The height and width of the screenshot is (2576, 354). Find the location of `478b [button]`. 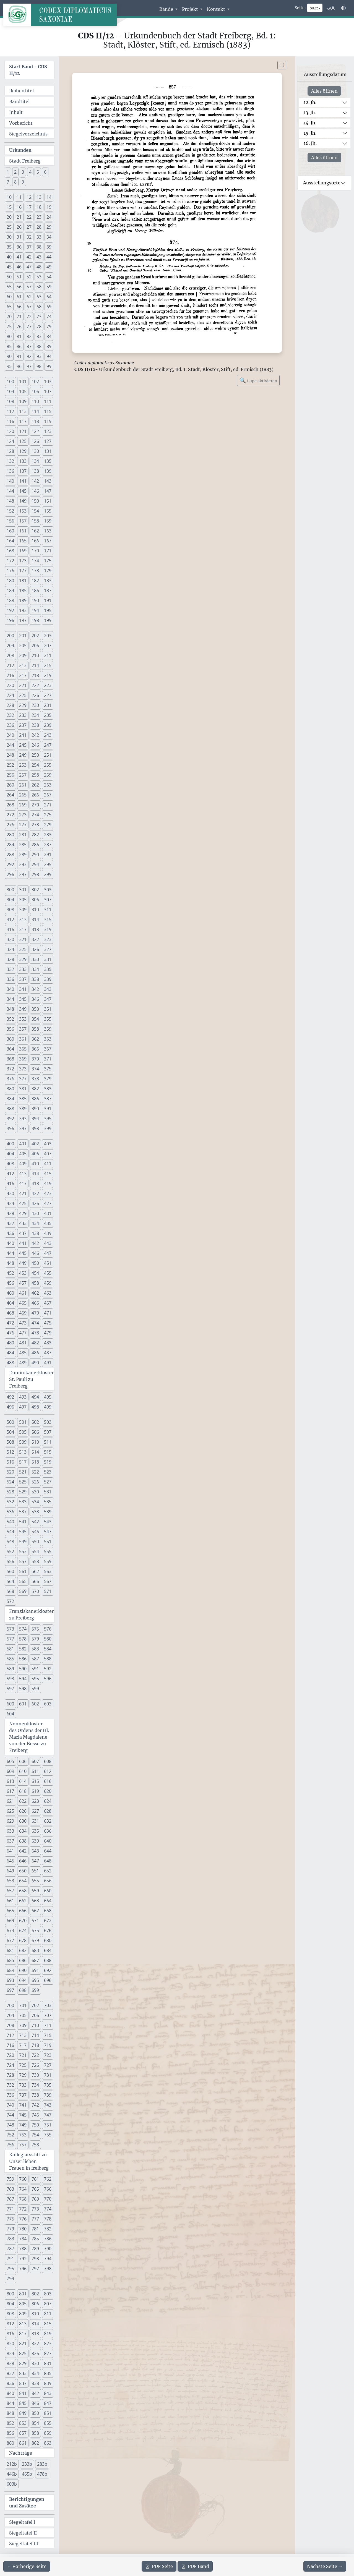

478b [button] is located at coordinates (42, 2474).